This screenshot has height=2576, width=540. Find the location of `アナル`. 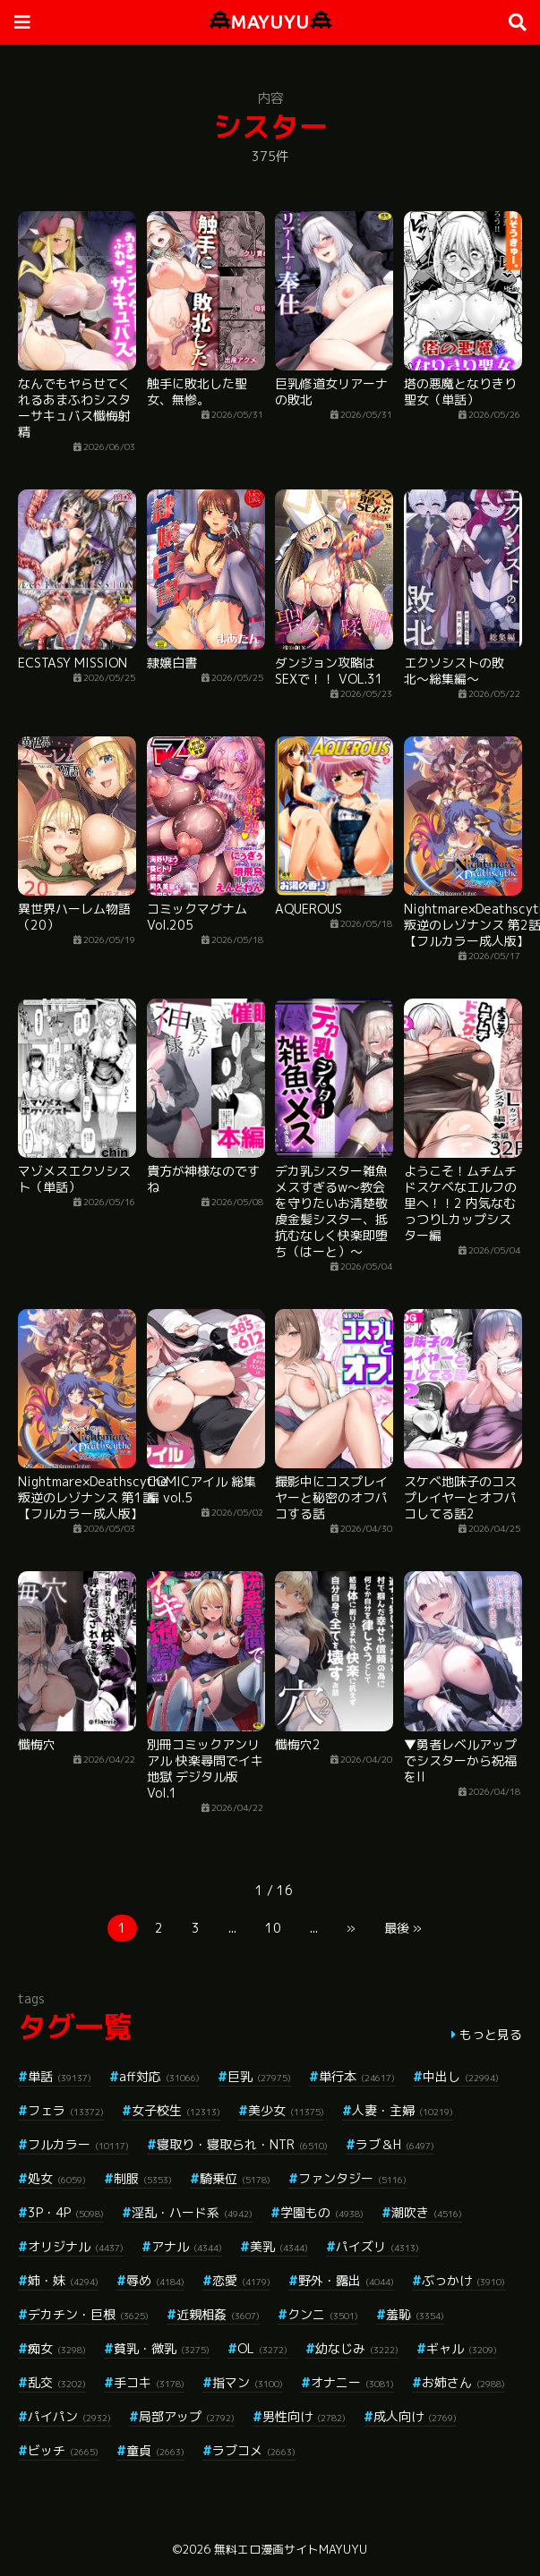

アナル is located at coordinates (186, 2246).